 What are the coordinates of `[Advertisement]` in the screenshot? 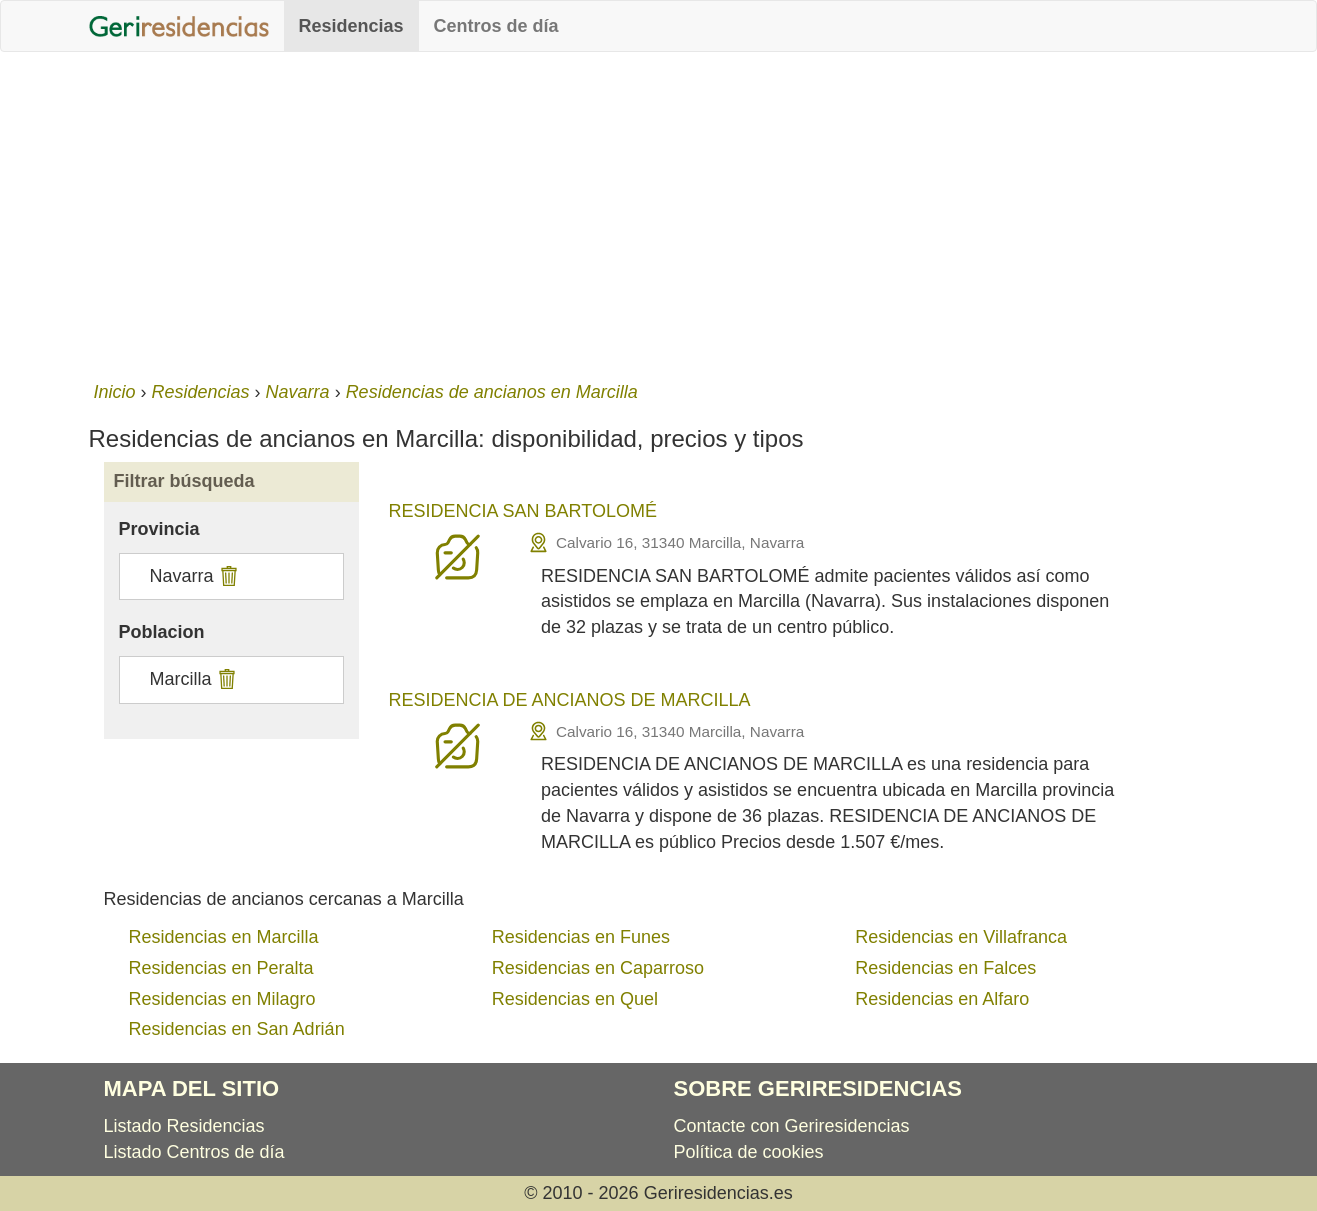 It's located at (659, 212).